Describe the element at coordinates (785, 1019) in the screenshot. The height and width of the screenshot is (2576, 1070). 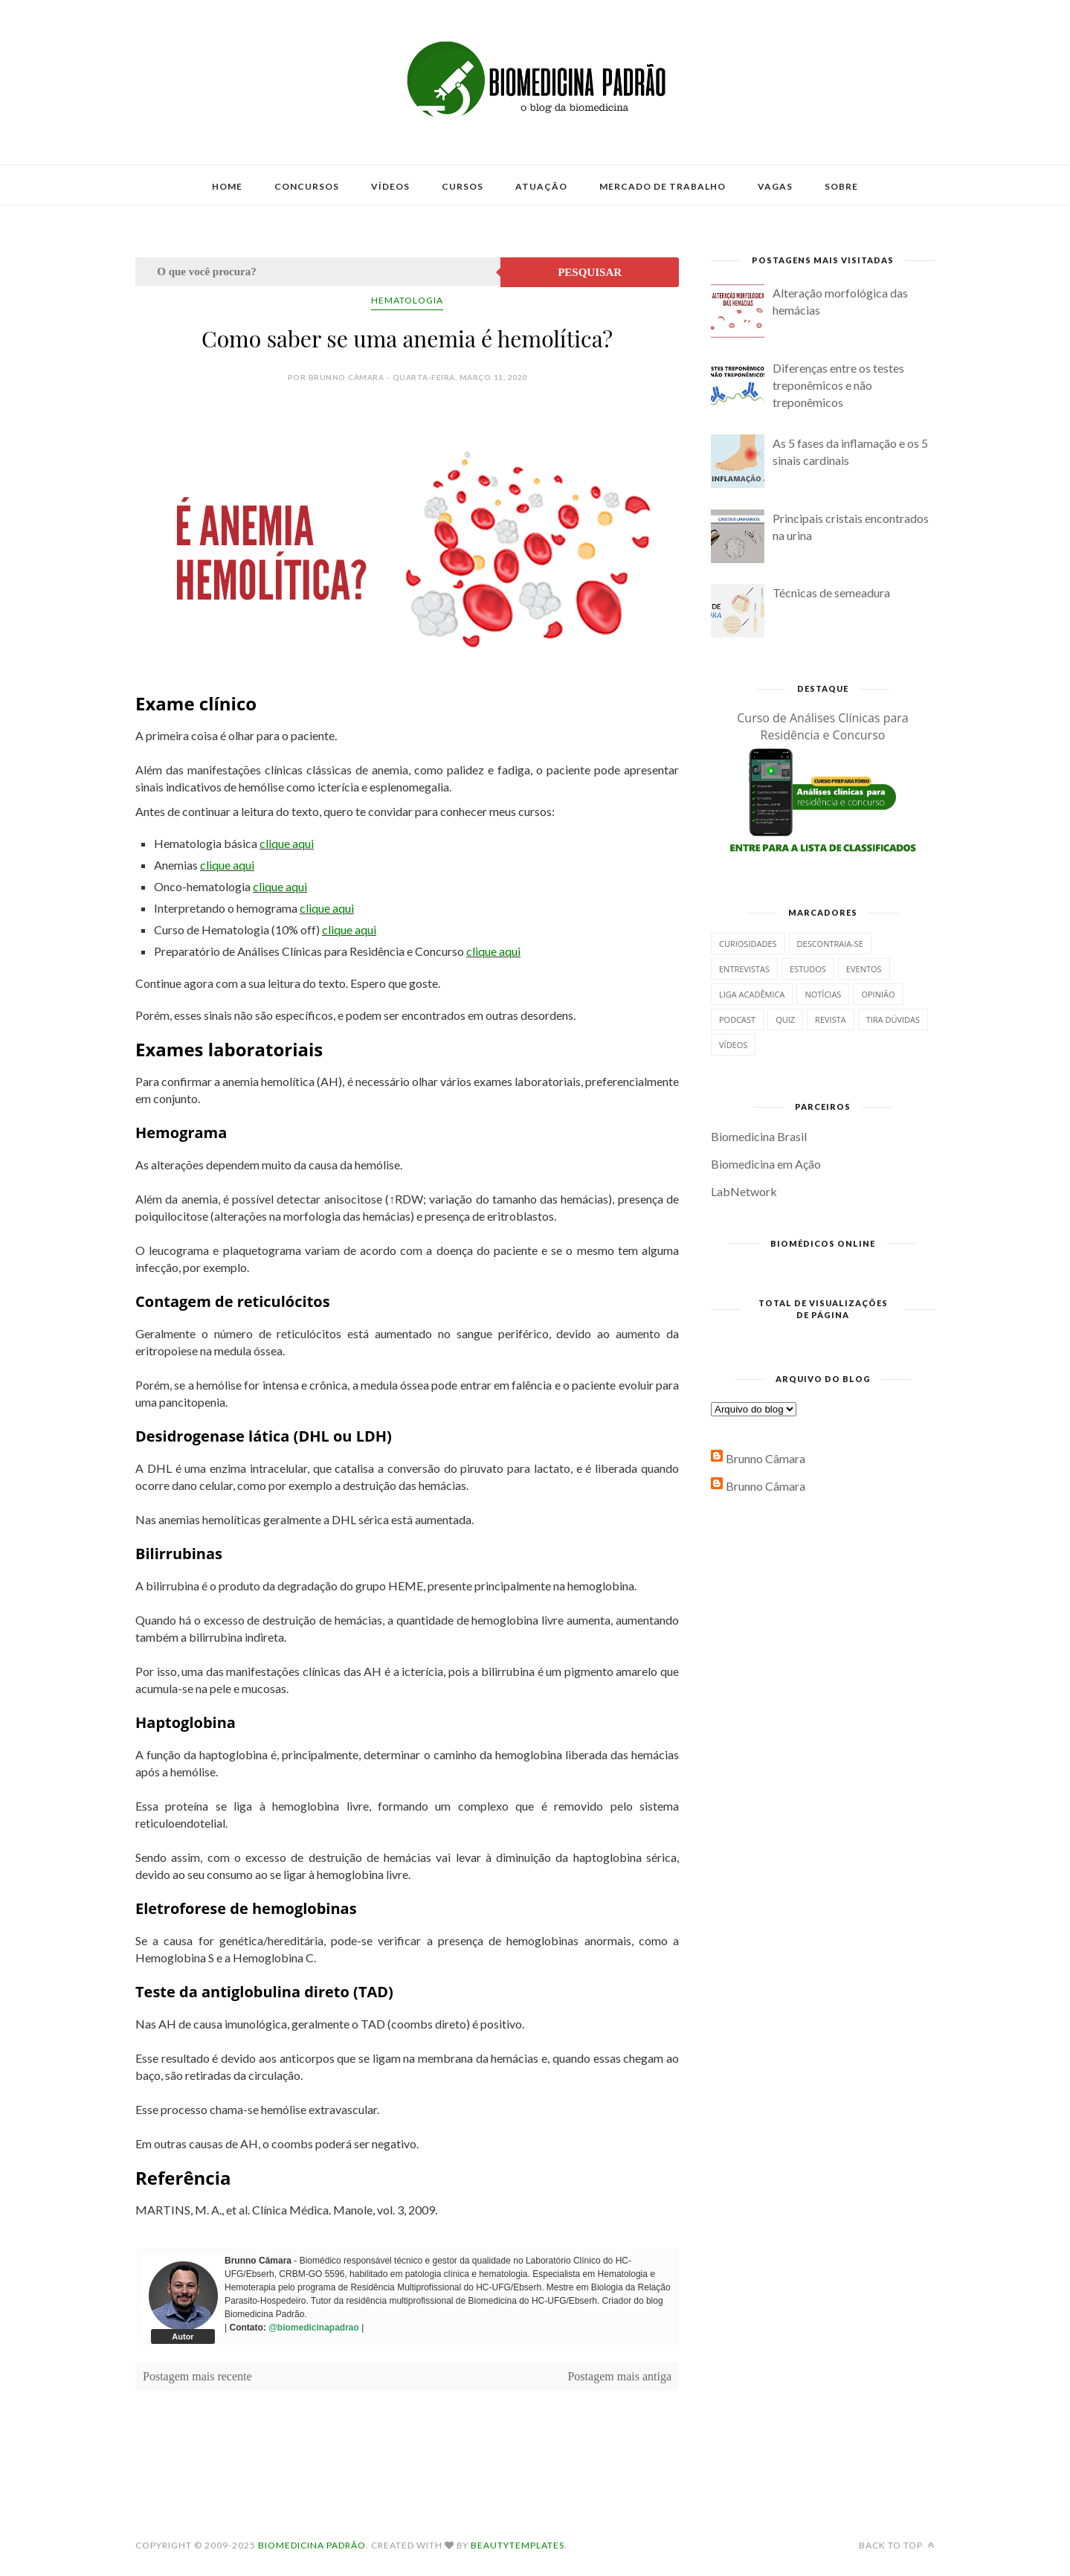
I see `Quiz` at that location.